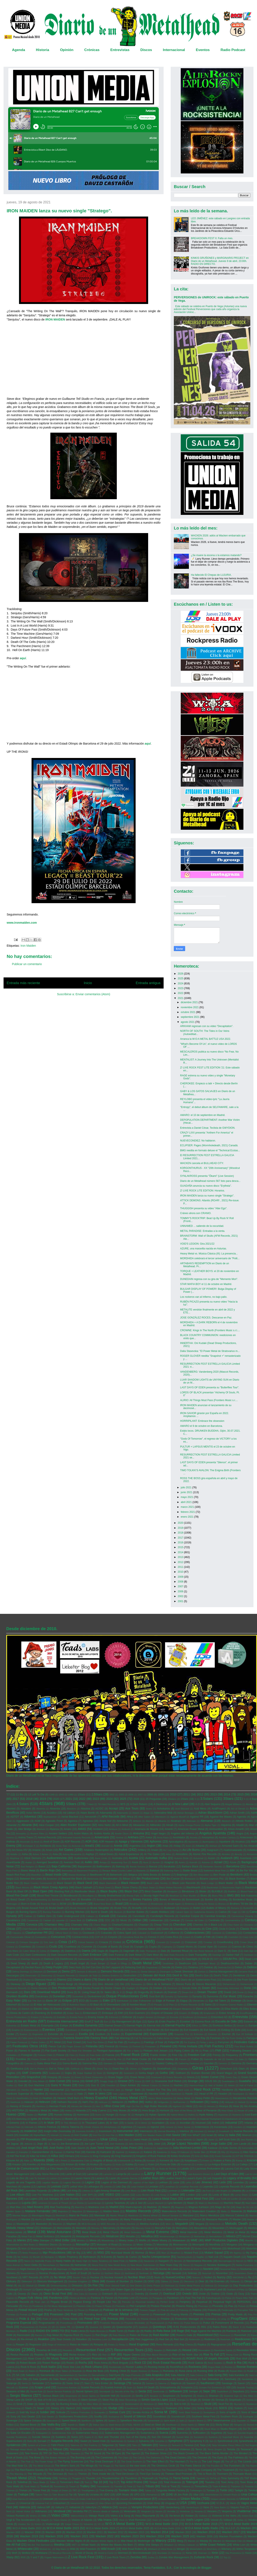  What do you see at coordinates (158, 1833) in the screenshot?
I see `Angel Negro` at bounding box center [158, 1833].